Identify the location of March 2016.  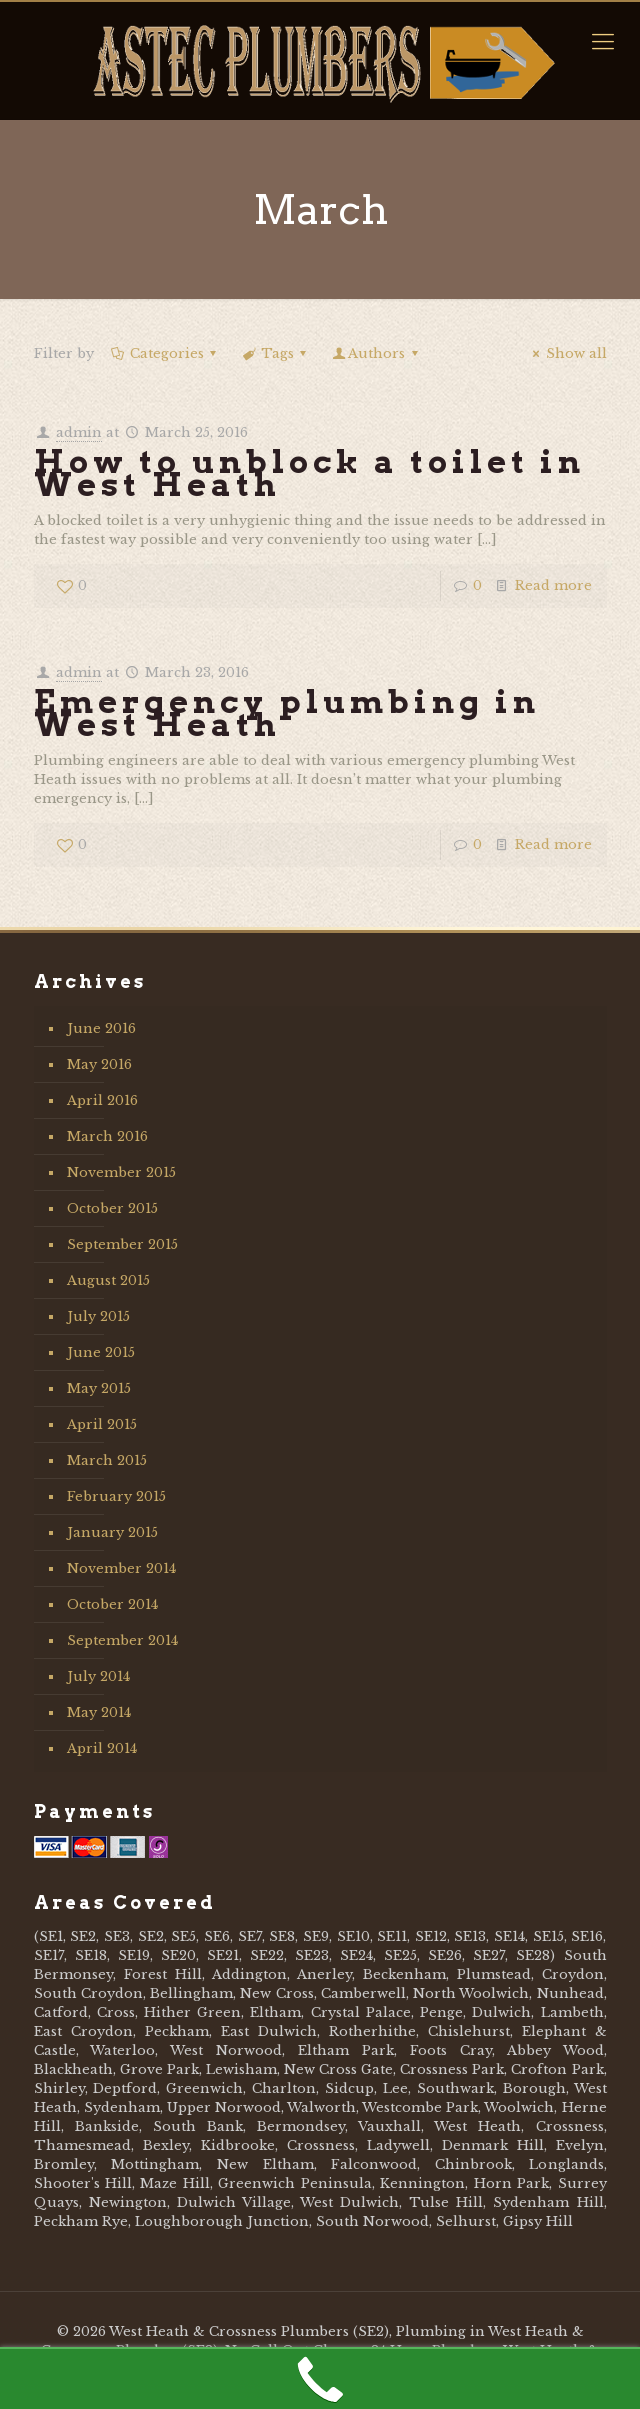
(107, 1136).